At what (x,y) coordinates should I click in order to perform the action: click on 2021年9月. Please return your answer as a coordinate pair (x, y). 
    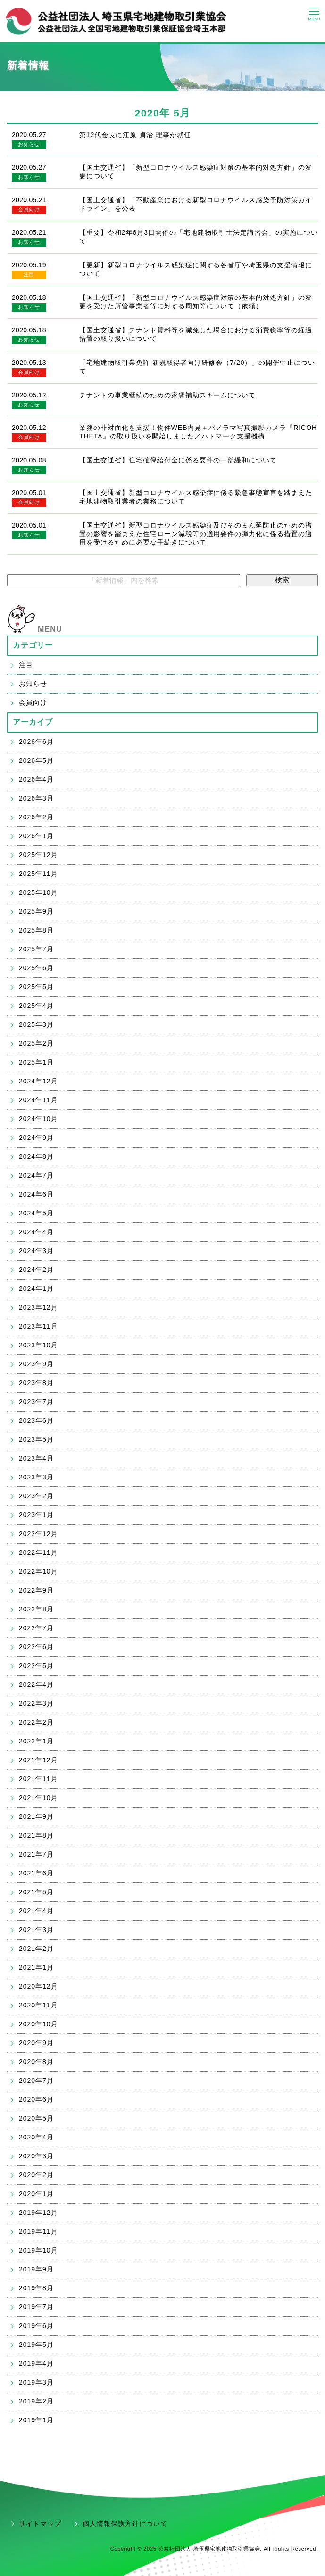
    Looking at the image, I should click on (36, 1816).